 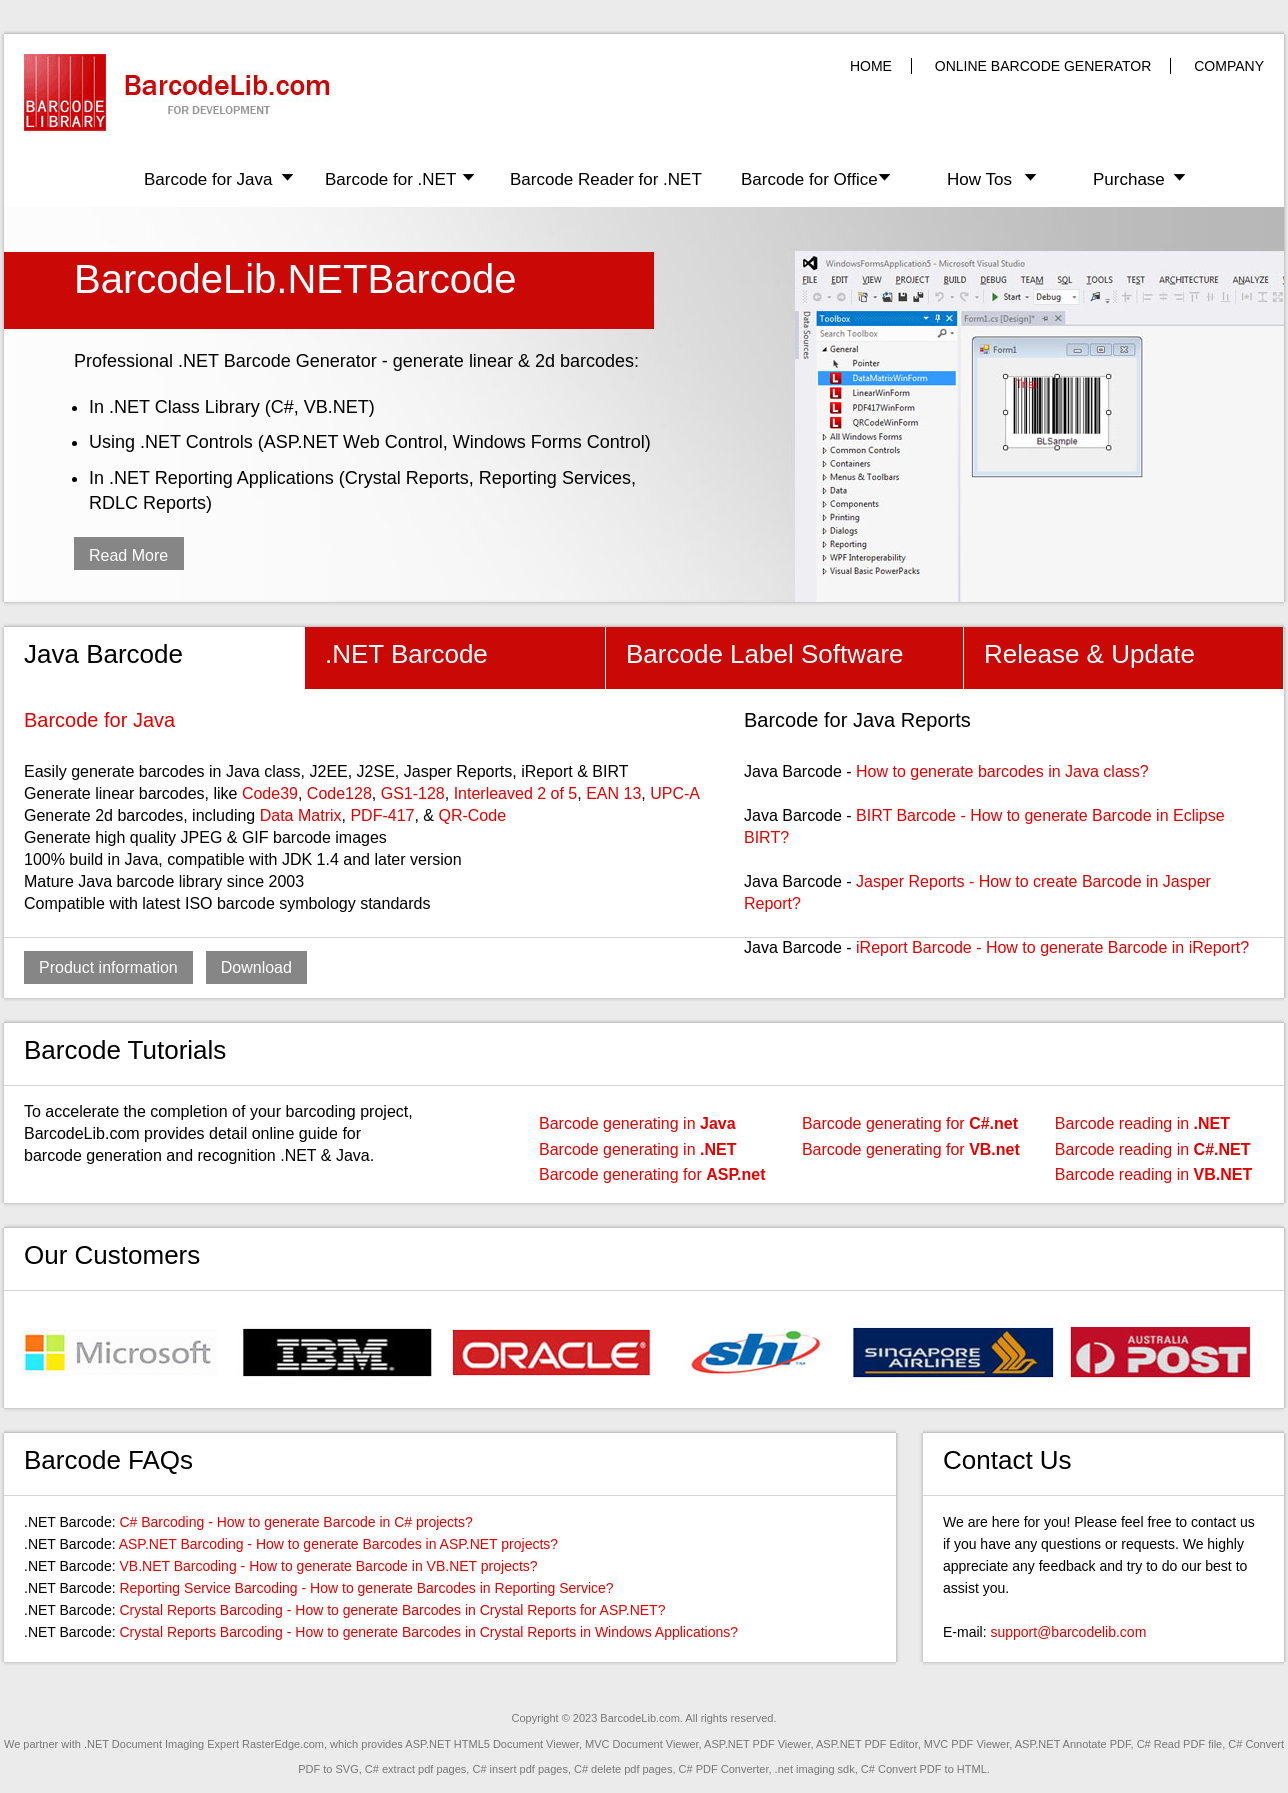 What do you see at coordinates (328, 1566) in the screenshot?
I see `VB.NET Barcoding - How to generate Barcode in VB.NET projects?` at bounding box center [328, 1566].